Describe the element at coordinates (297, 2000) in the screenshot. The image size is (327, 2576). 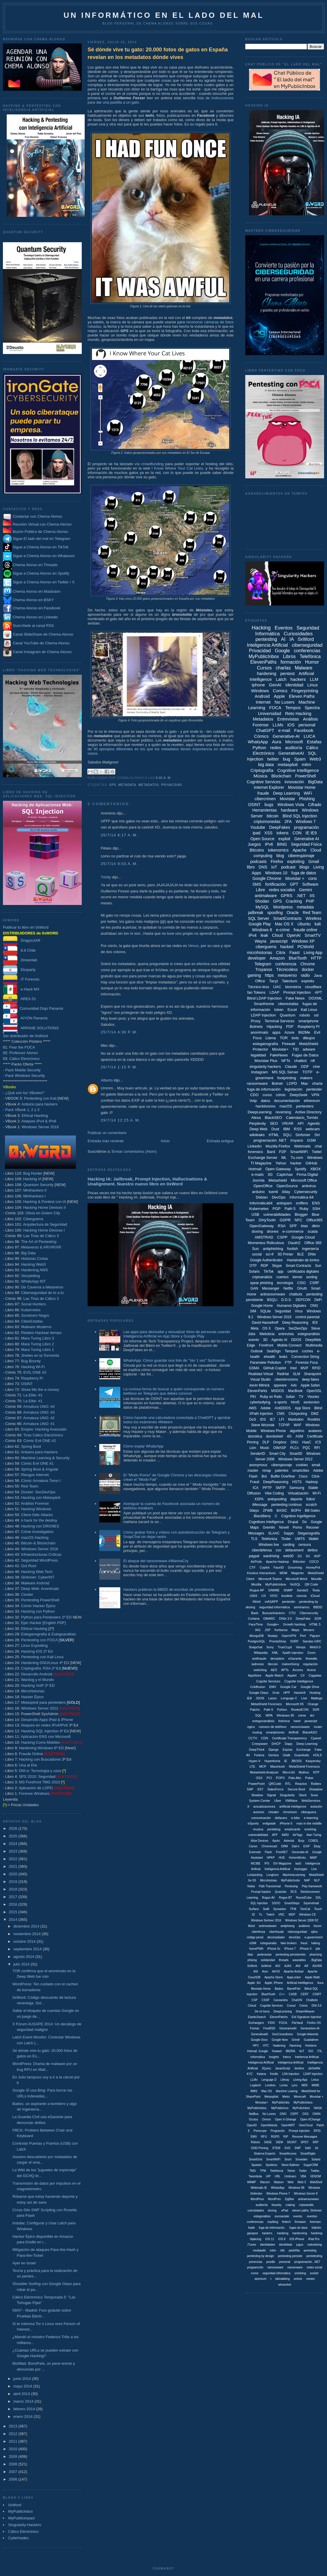
I see `ChatON` at that location.